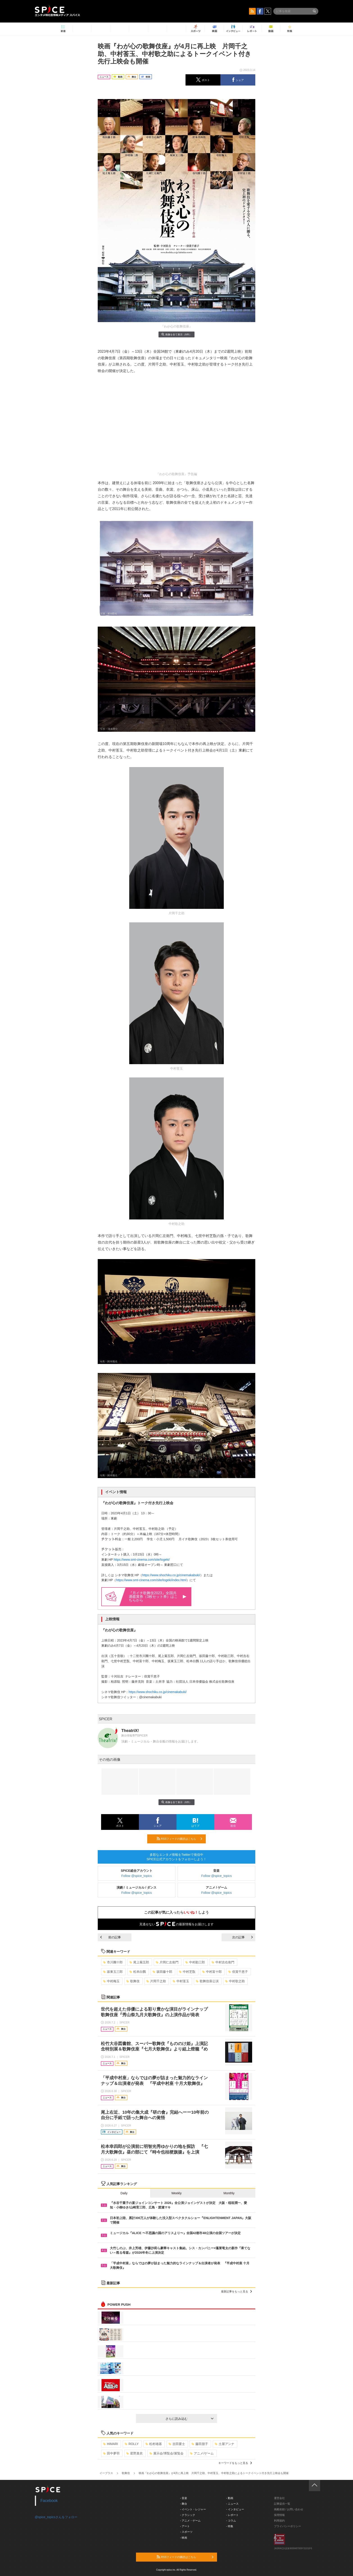  Describe the element at coordinates (113, 1962) in the screenshot. I see `市川團十郎` at that location.